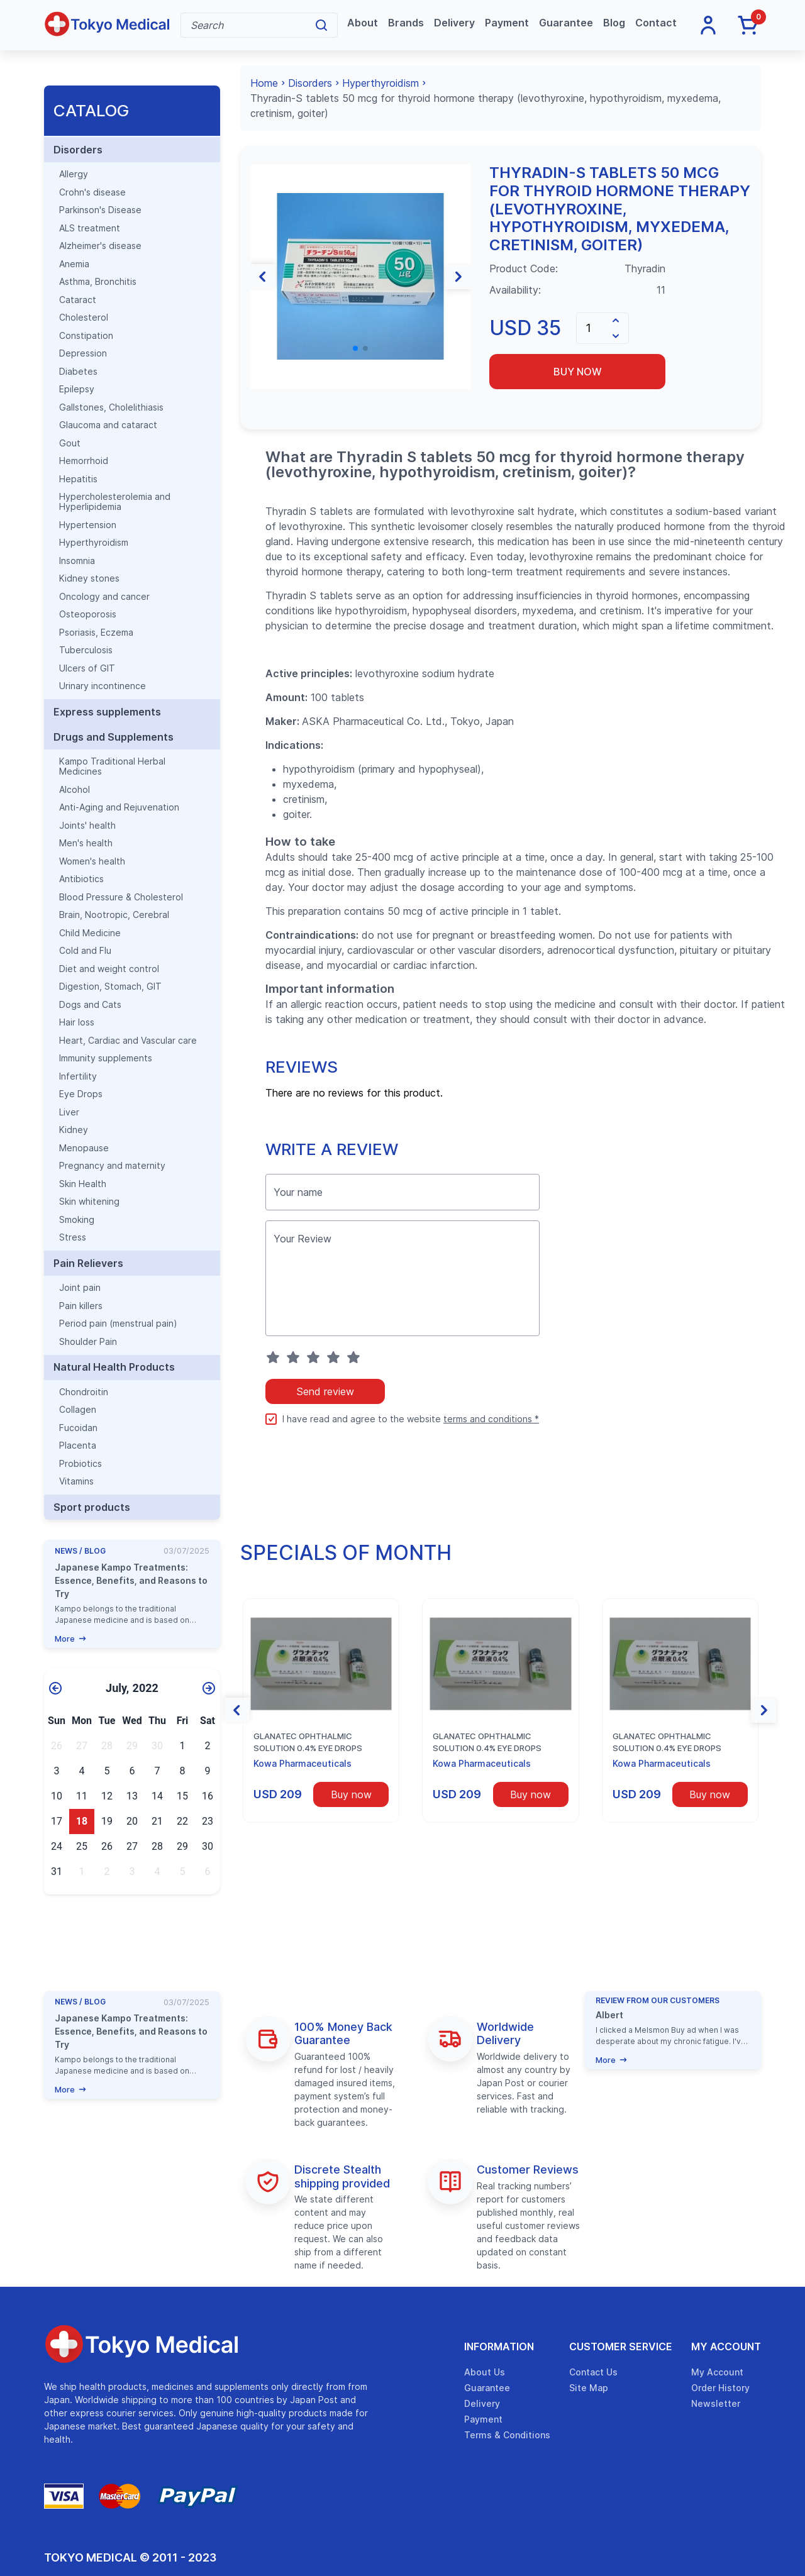  Describe the element at coordinates (100, 246) in the screenshot. I see `Alzheimer's disease` at that location.